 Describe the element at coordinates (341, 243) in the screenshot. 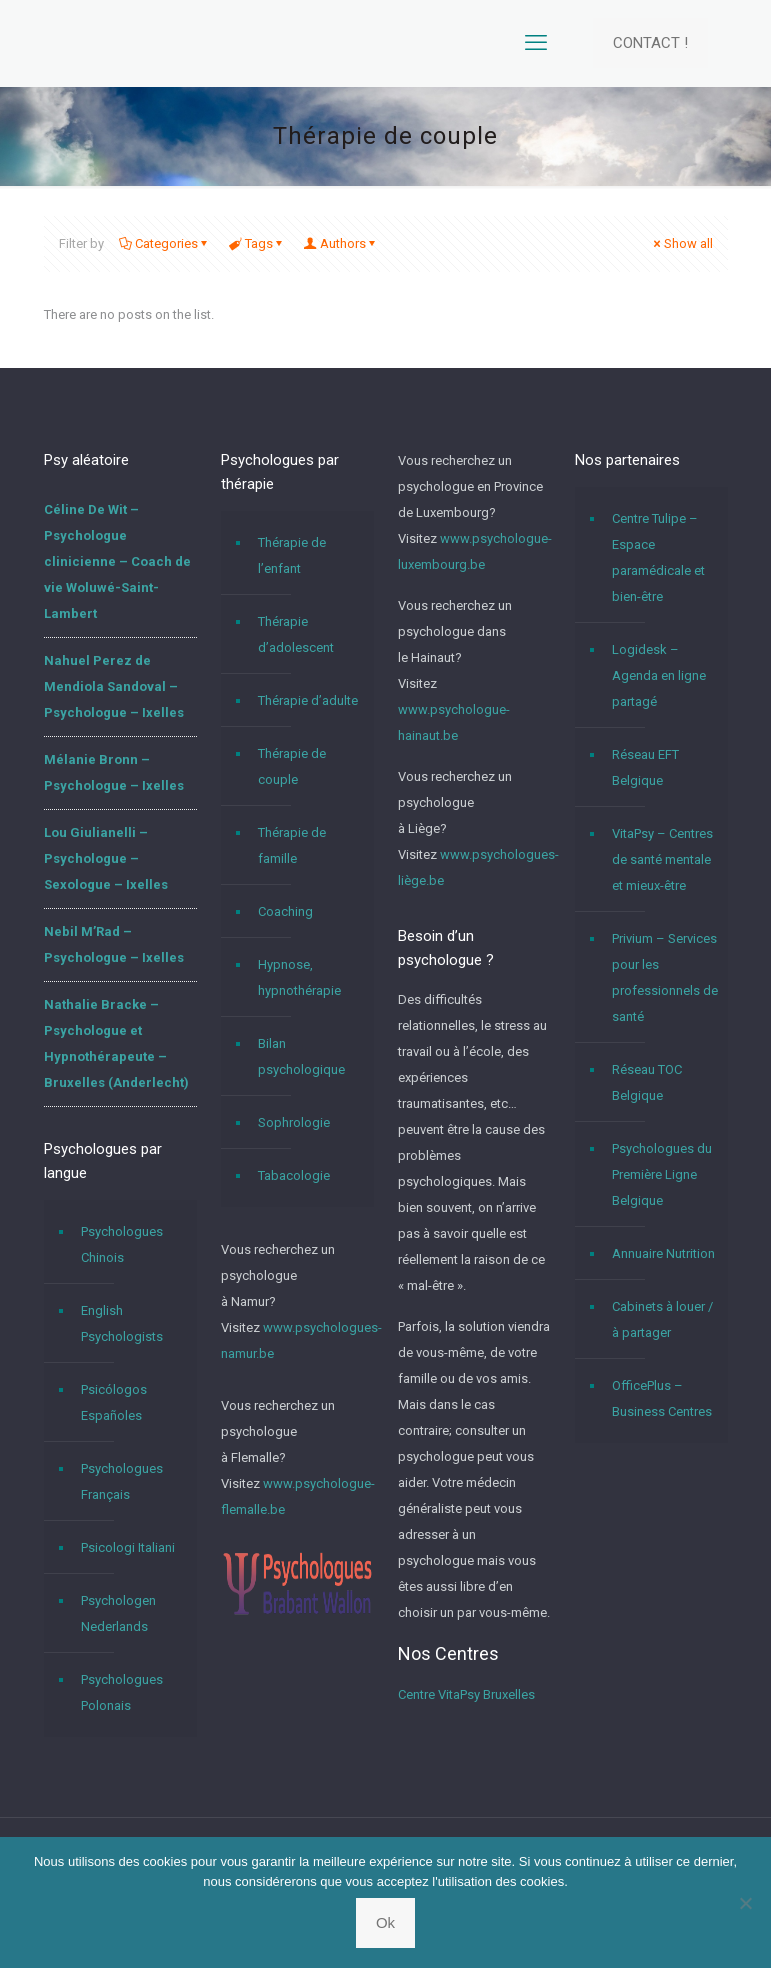

I see `Authors` at that location.